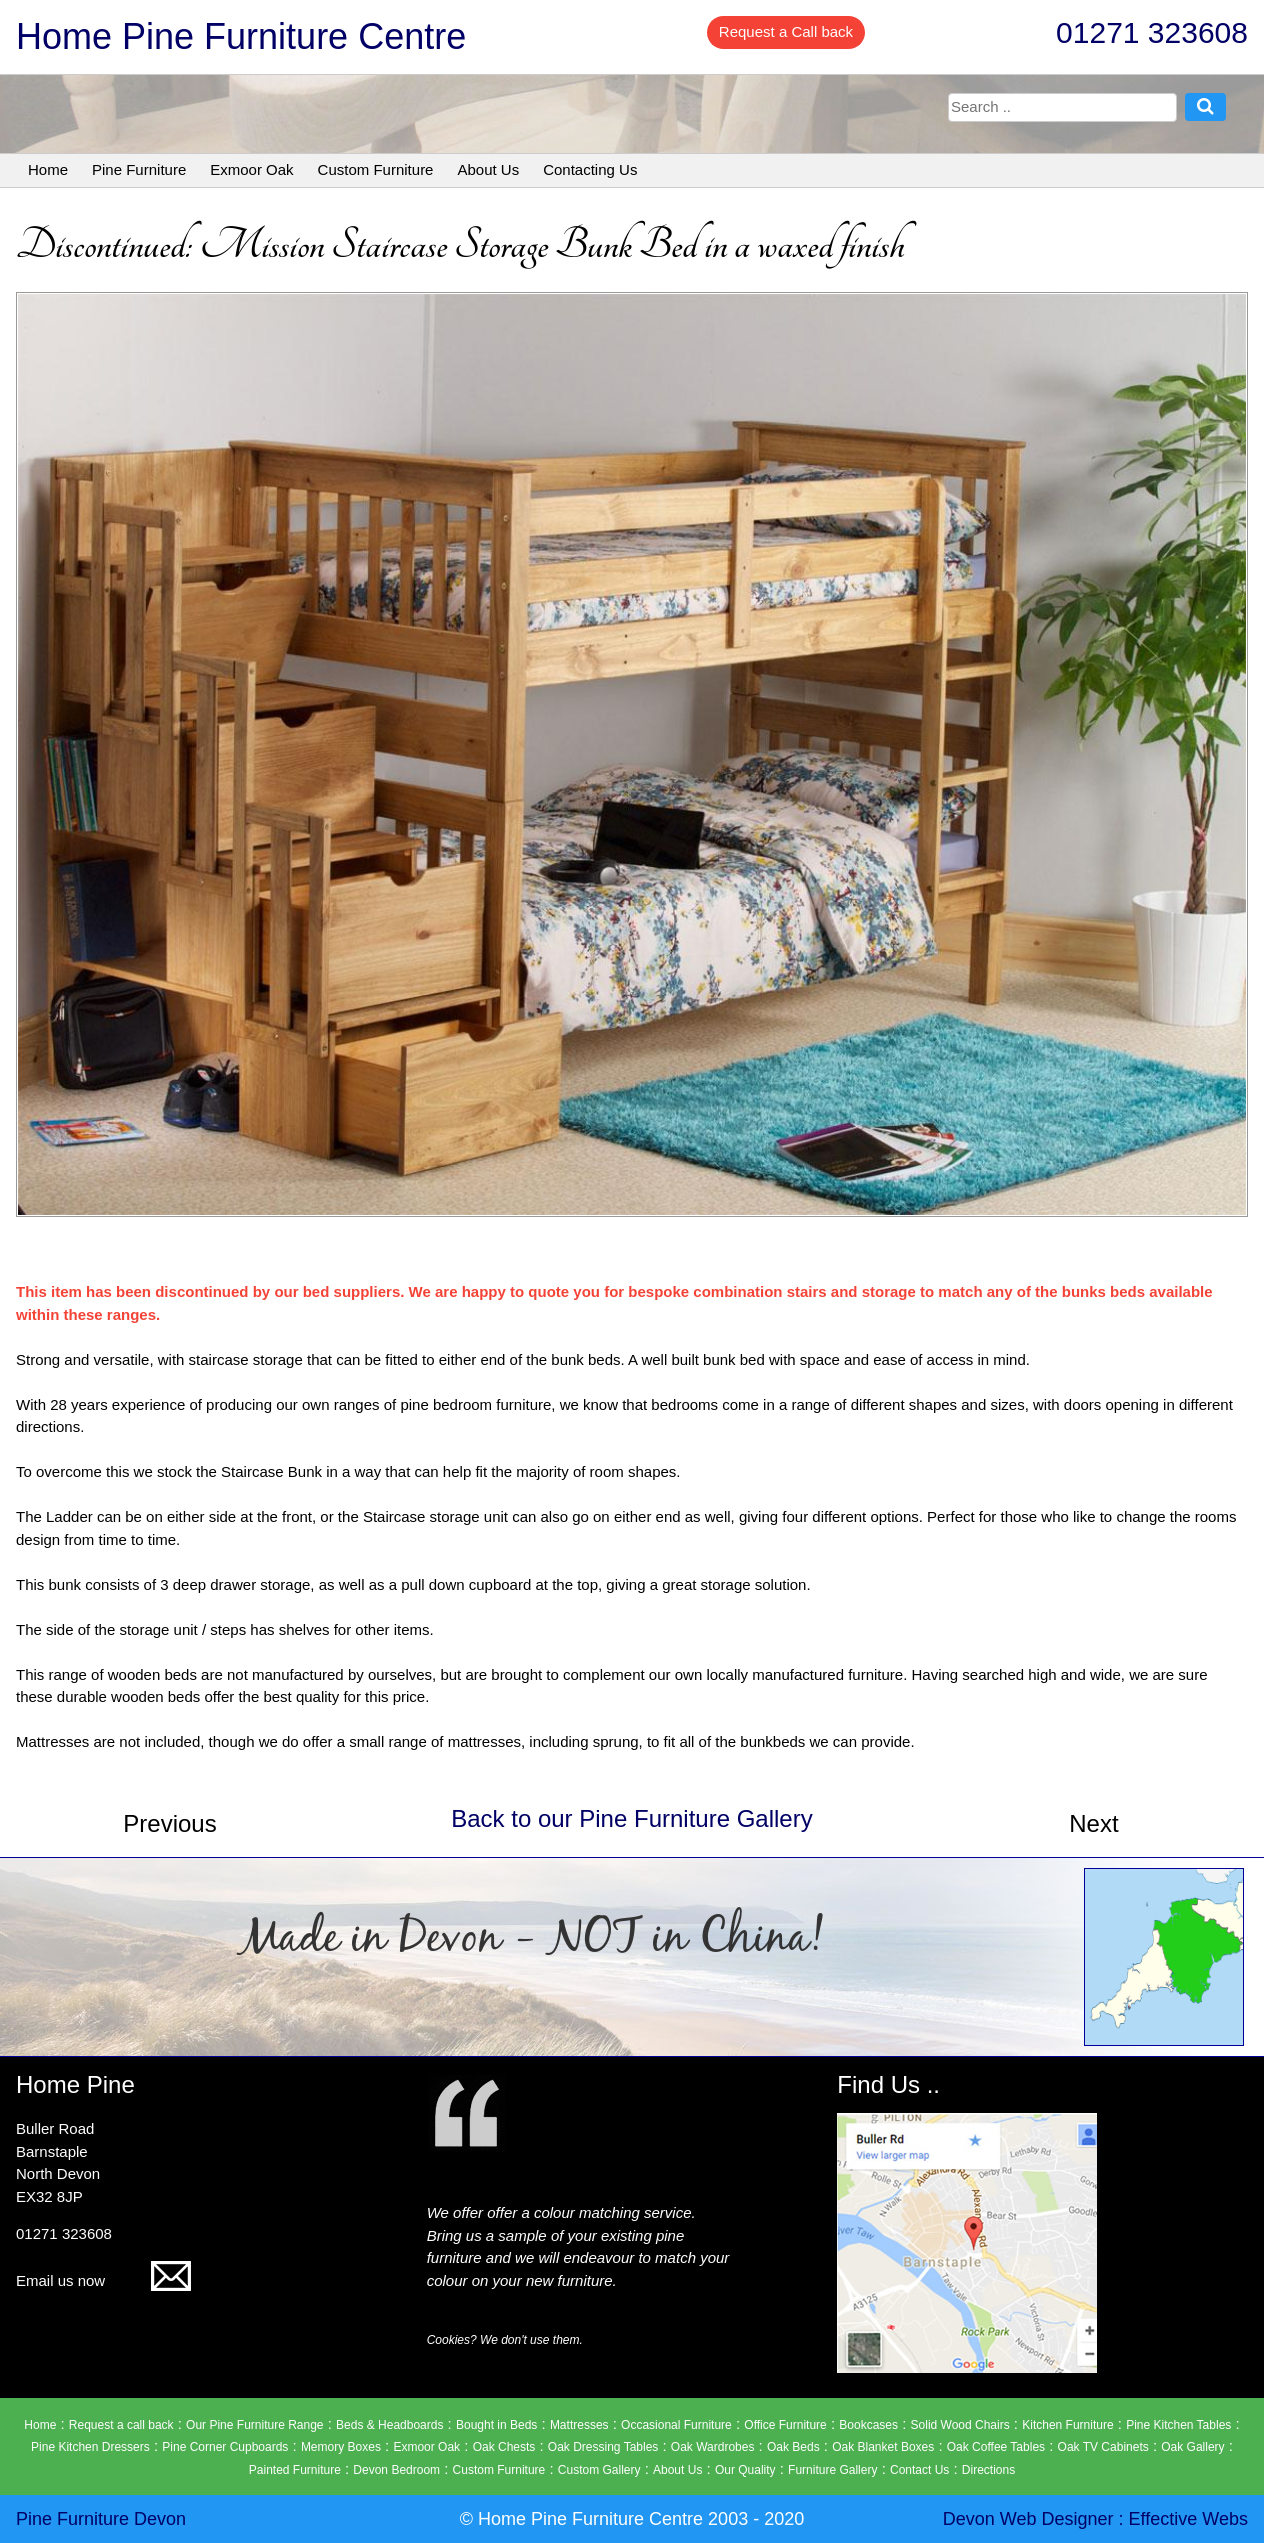  What do you see at coordinates (341, 2447) in the screenshot?
I see `Memory Boxes` at bounding box center [341, 2447].